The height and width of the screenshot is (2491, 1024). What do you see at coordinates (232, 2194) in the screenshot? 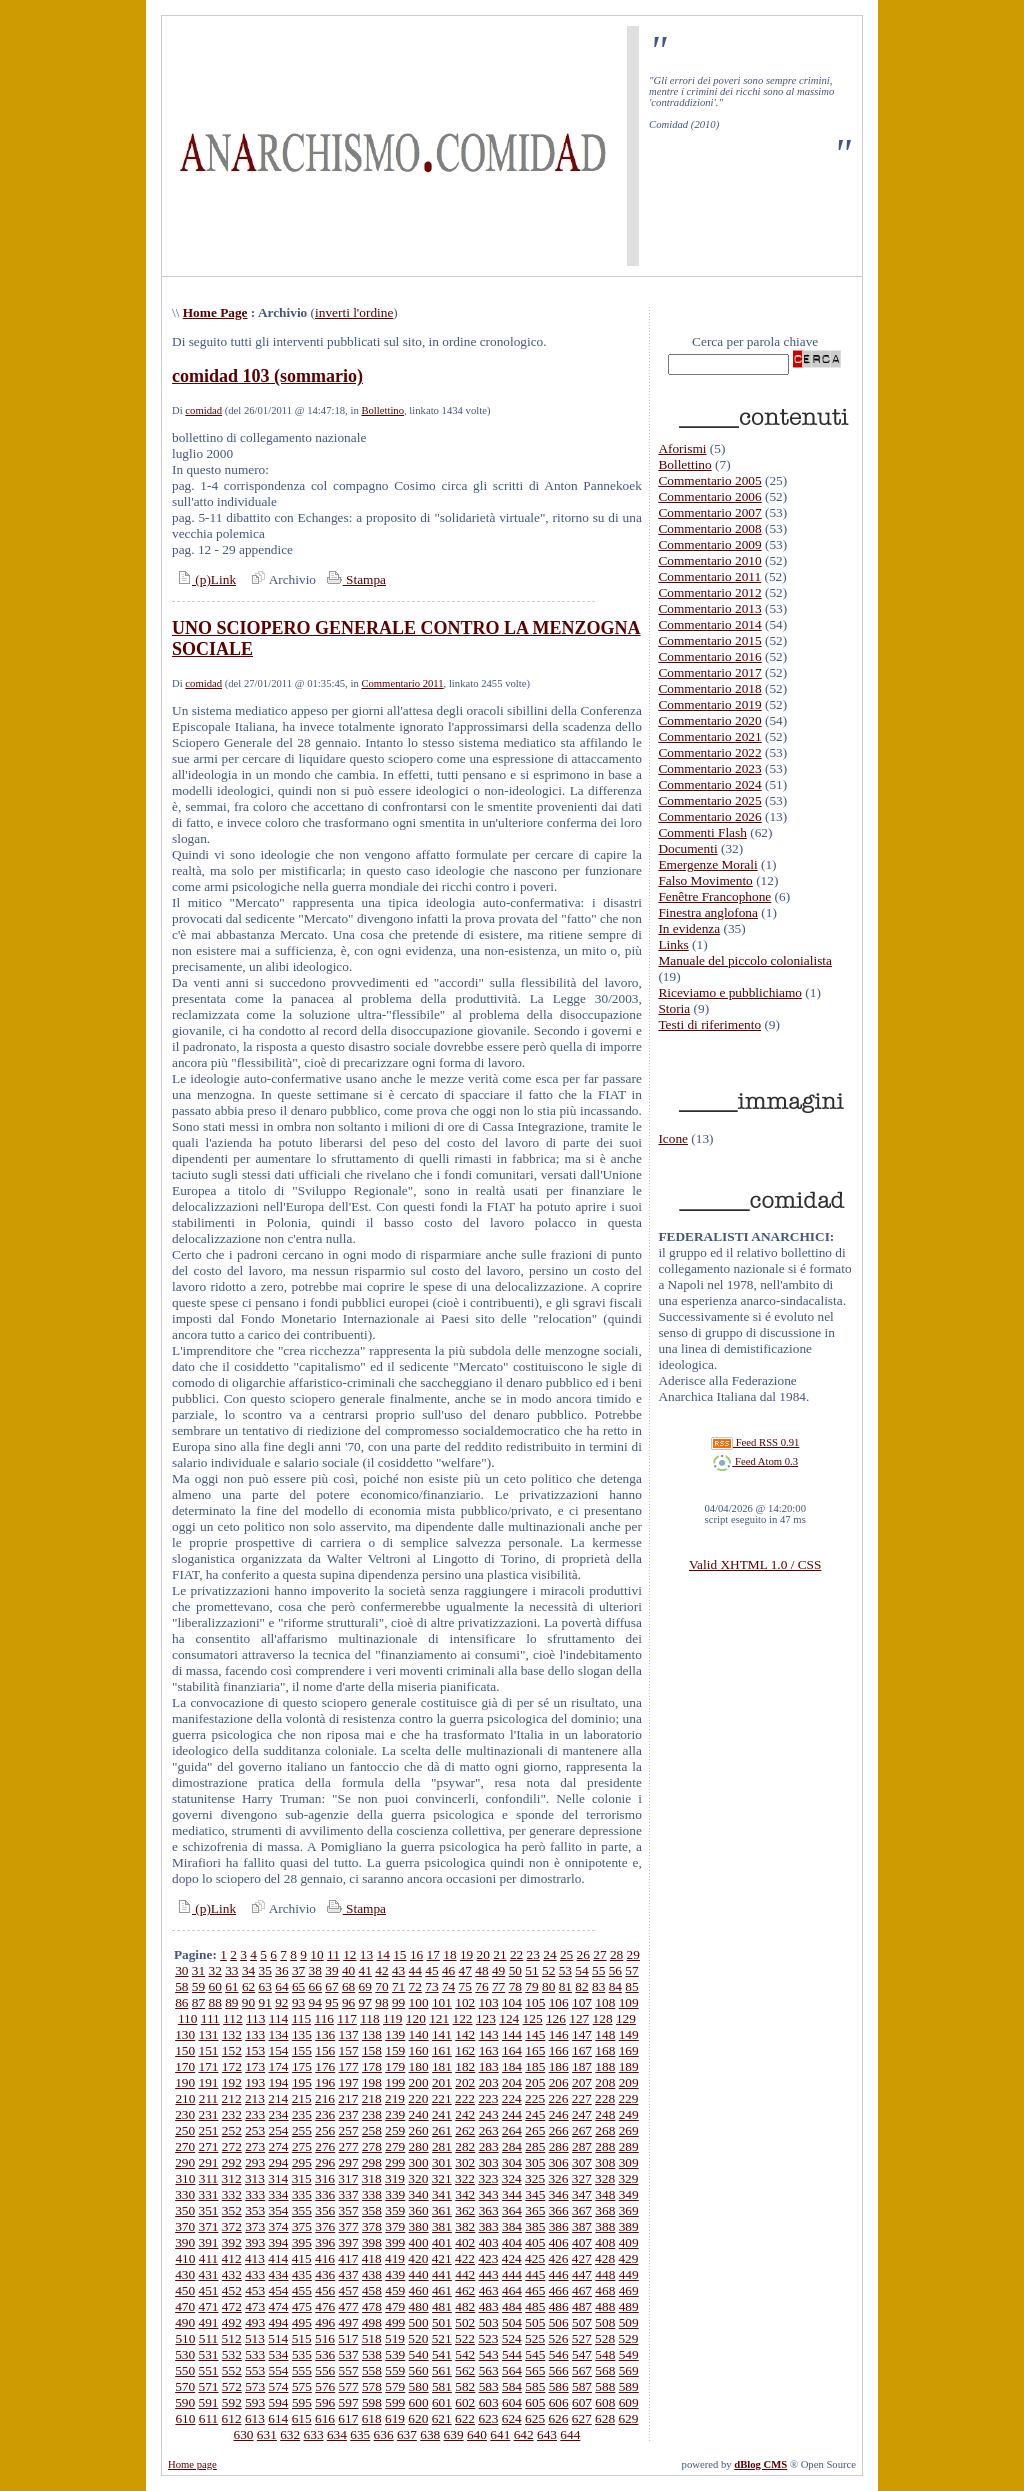
I see `332` at bounding box center [232, 2194].